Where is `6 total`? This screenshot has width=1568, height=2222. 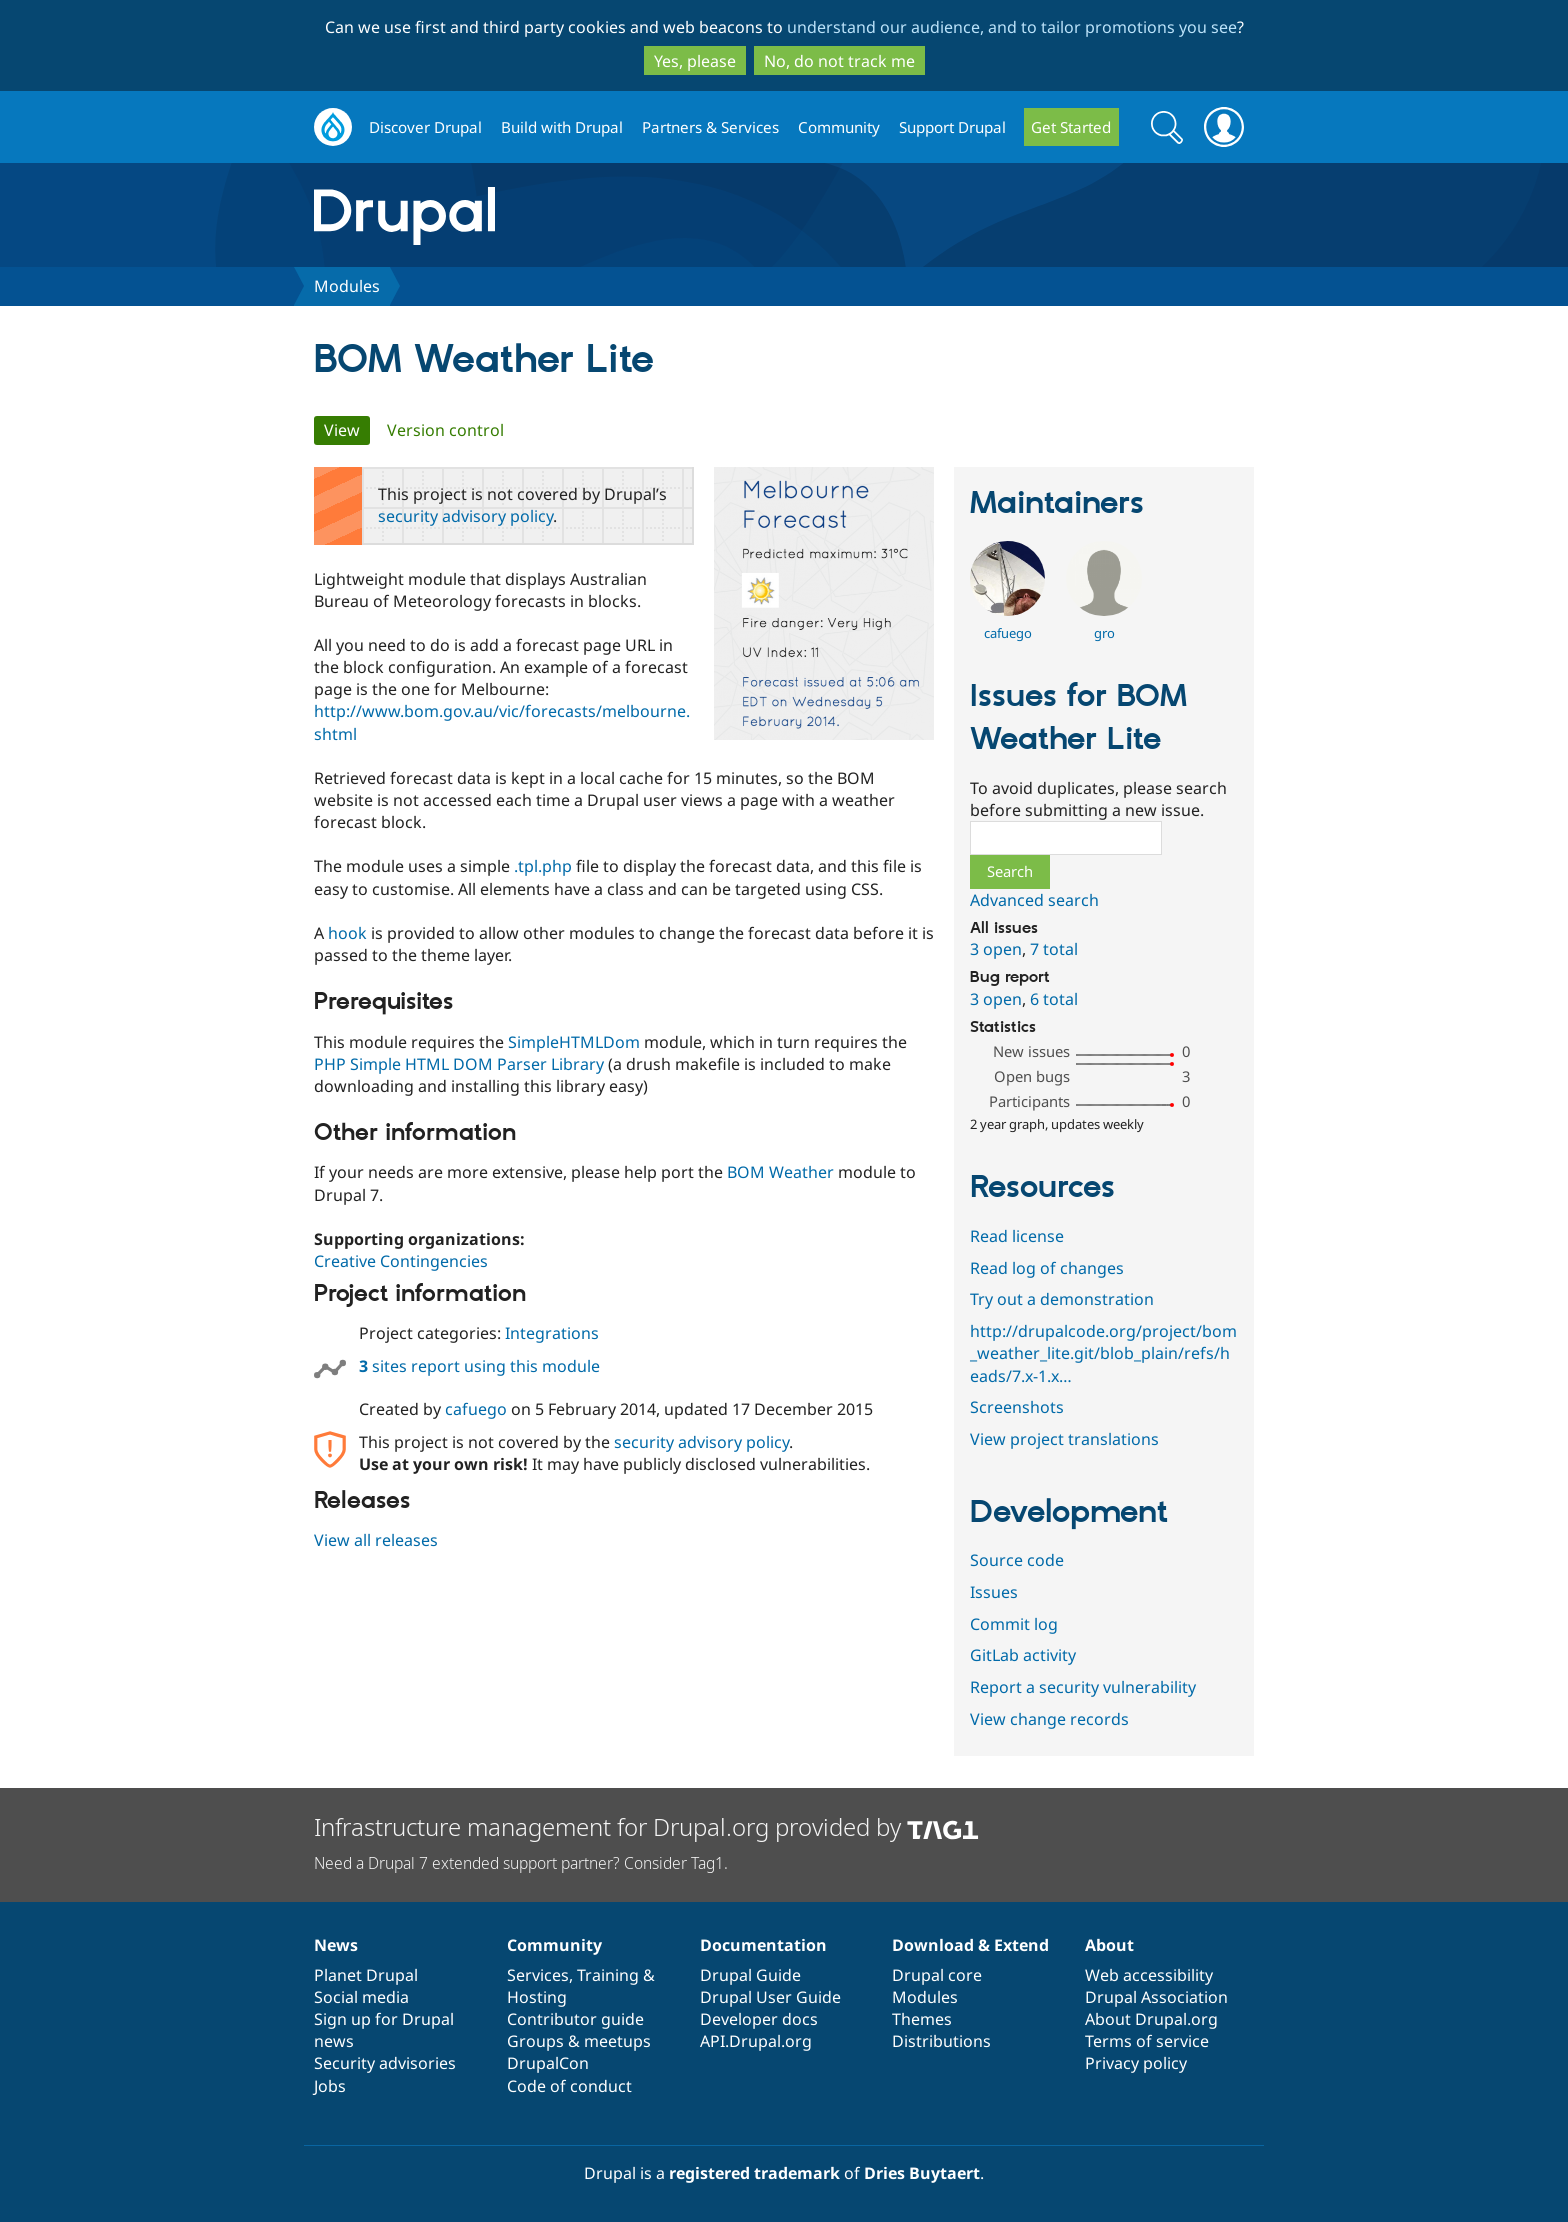 6 total is located at coordinates (1054, 999).